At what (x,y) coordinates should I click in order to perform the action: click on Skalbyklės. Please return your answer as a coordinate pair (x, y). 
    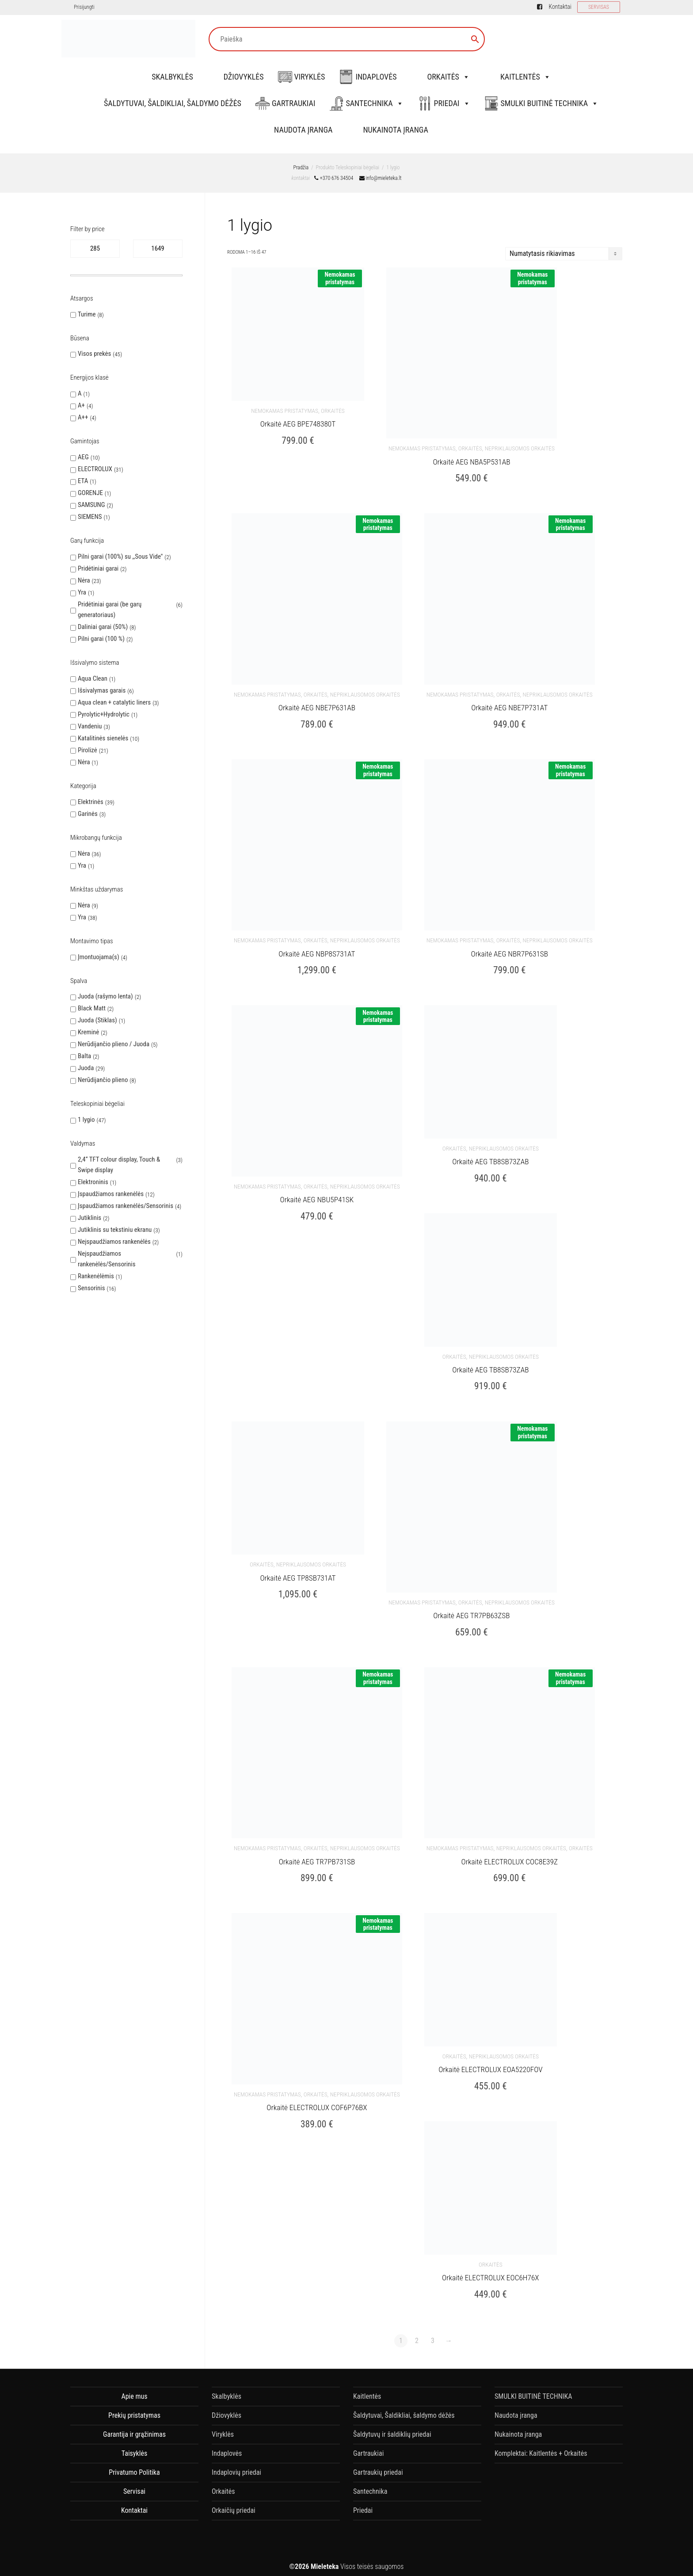
    Looking at the image, I should click on (172, 76).